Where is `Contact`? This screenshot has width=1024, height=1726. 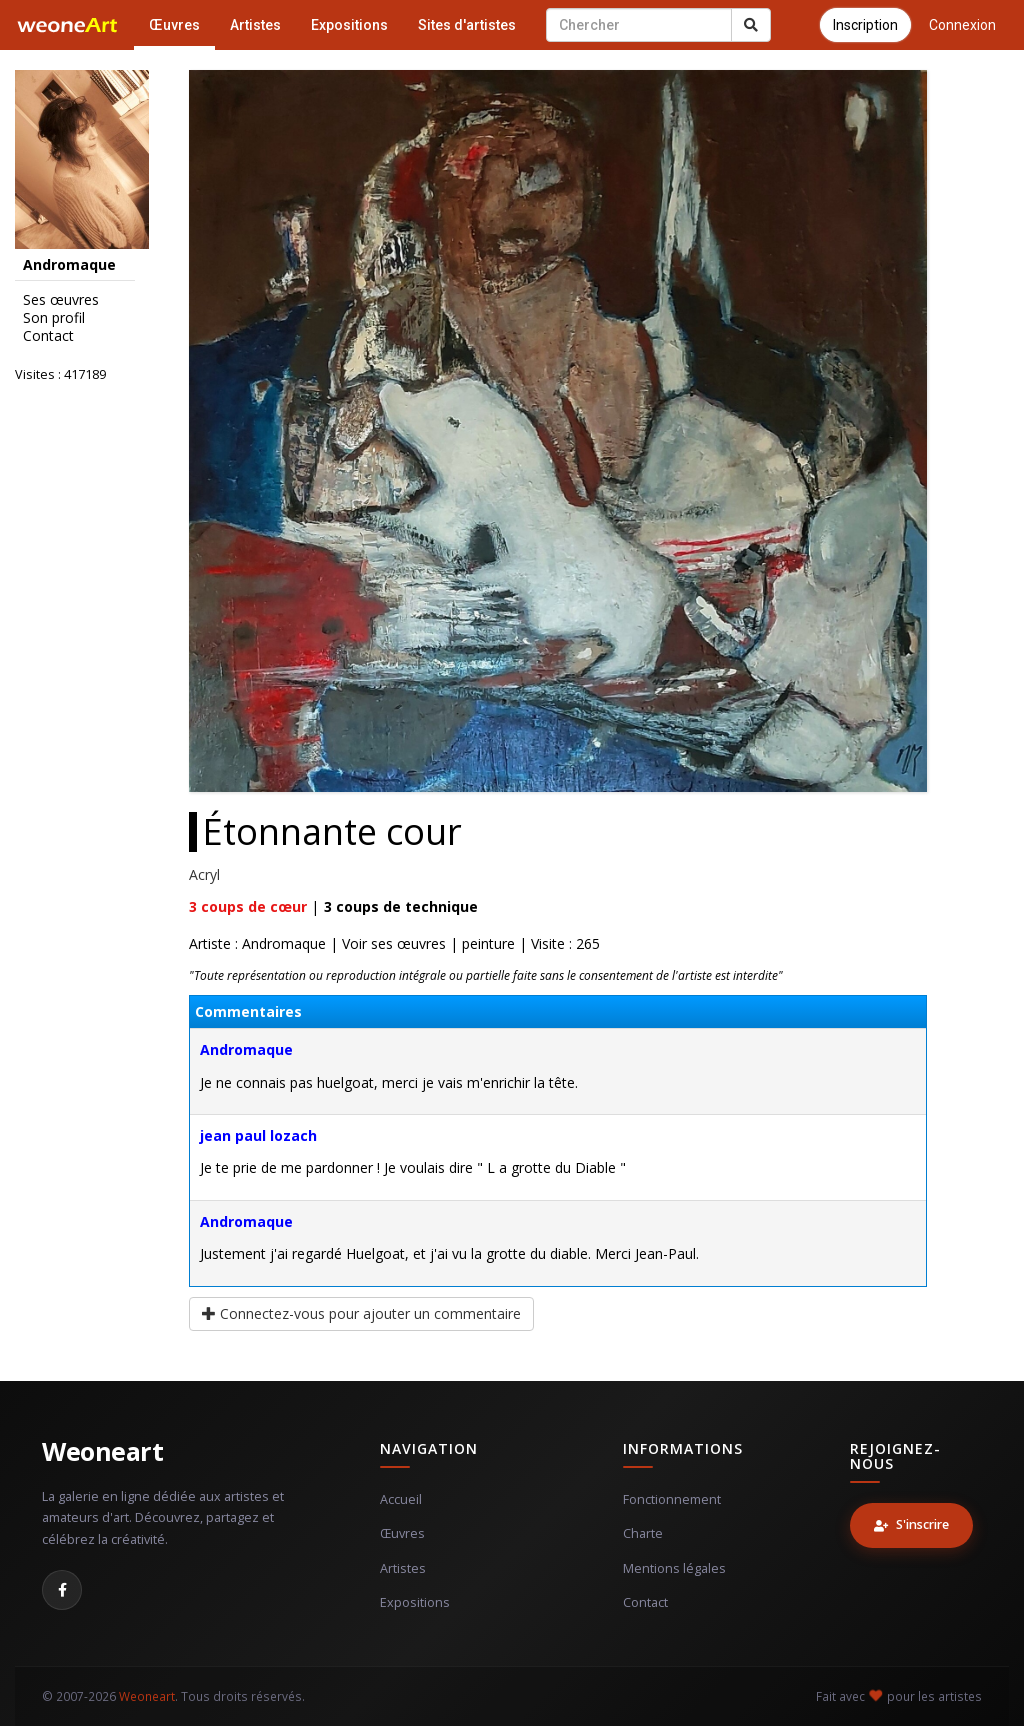
Contact is located at coordinates (48, 336).